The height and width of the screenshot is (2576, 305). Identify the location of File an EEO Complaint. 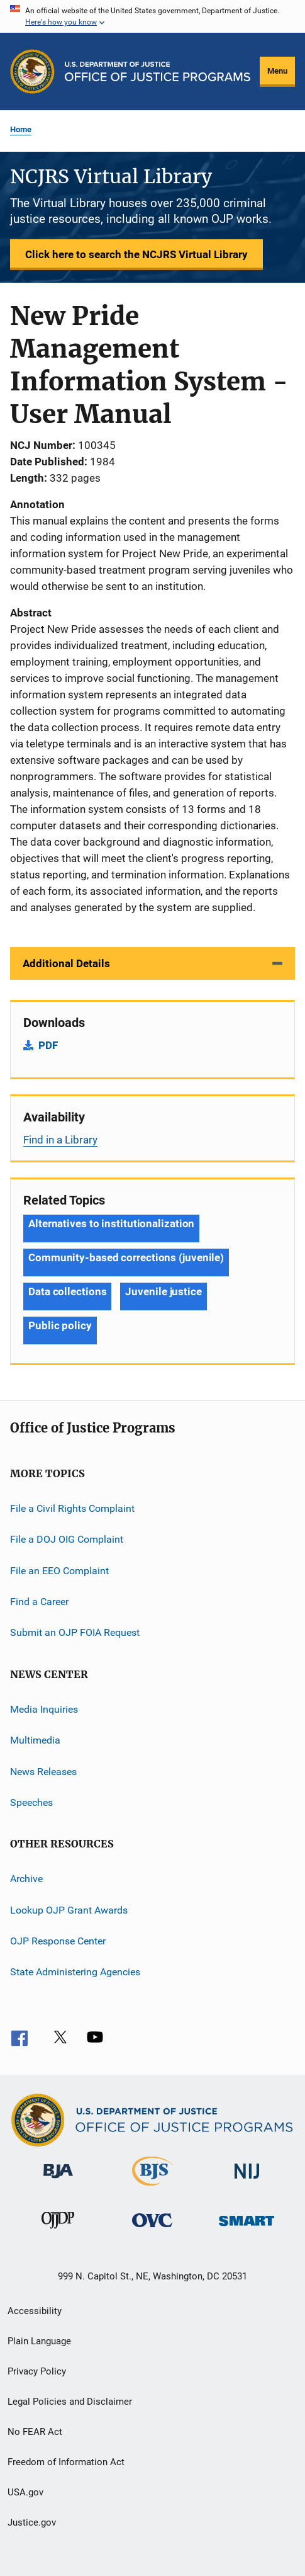
(59, 1571).